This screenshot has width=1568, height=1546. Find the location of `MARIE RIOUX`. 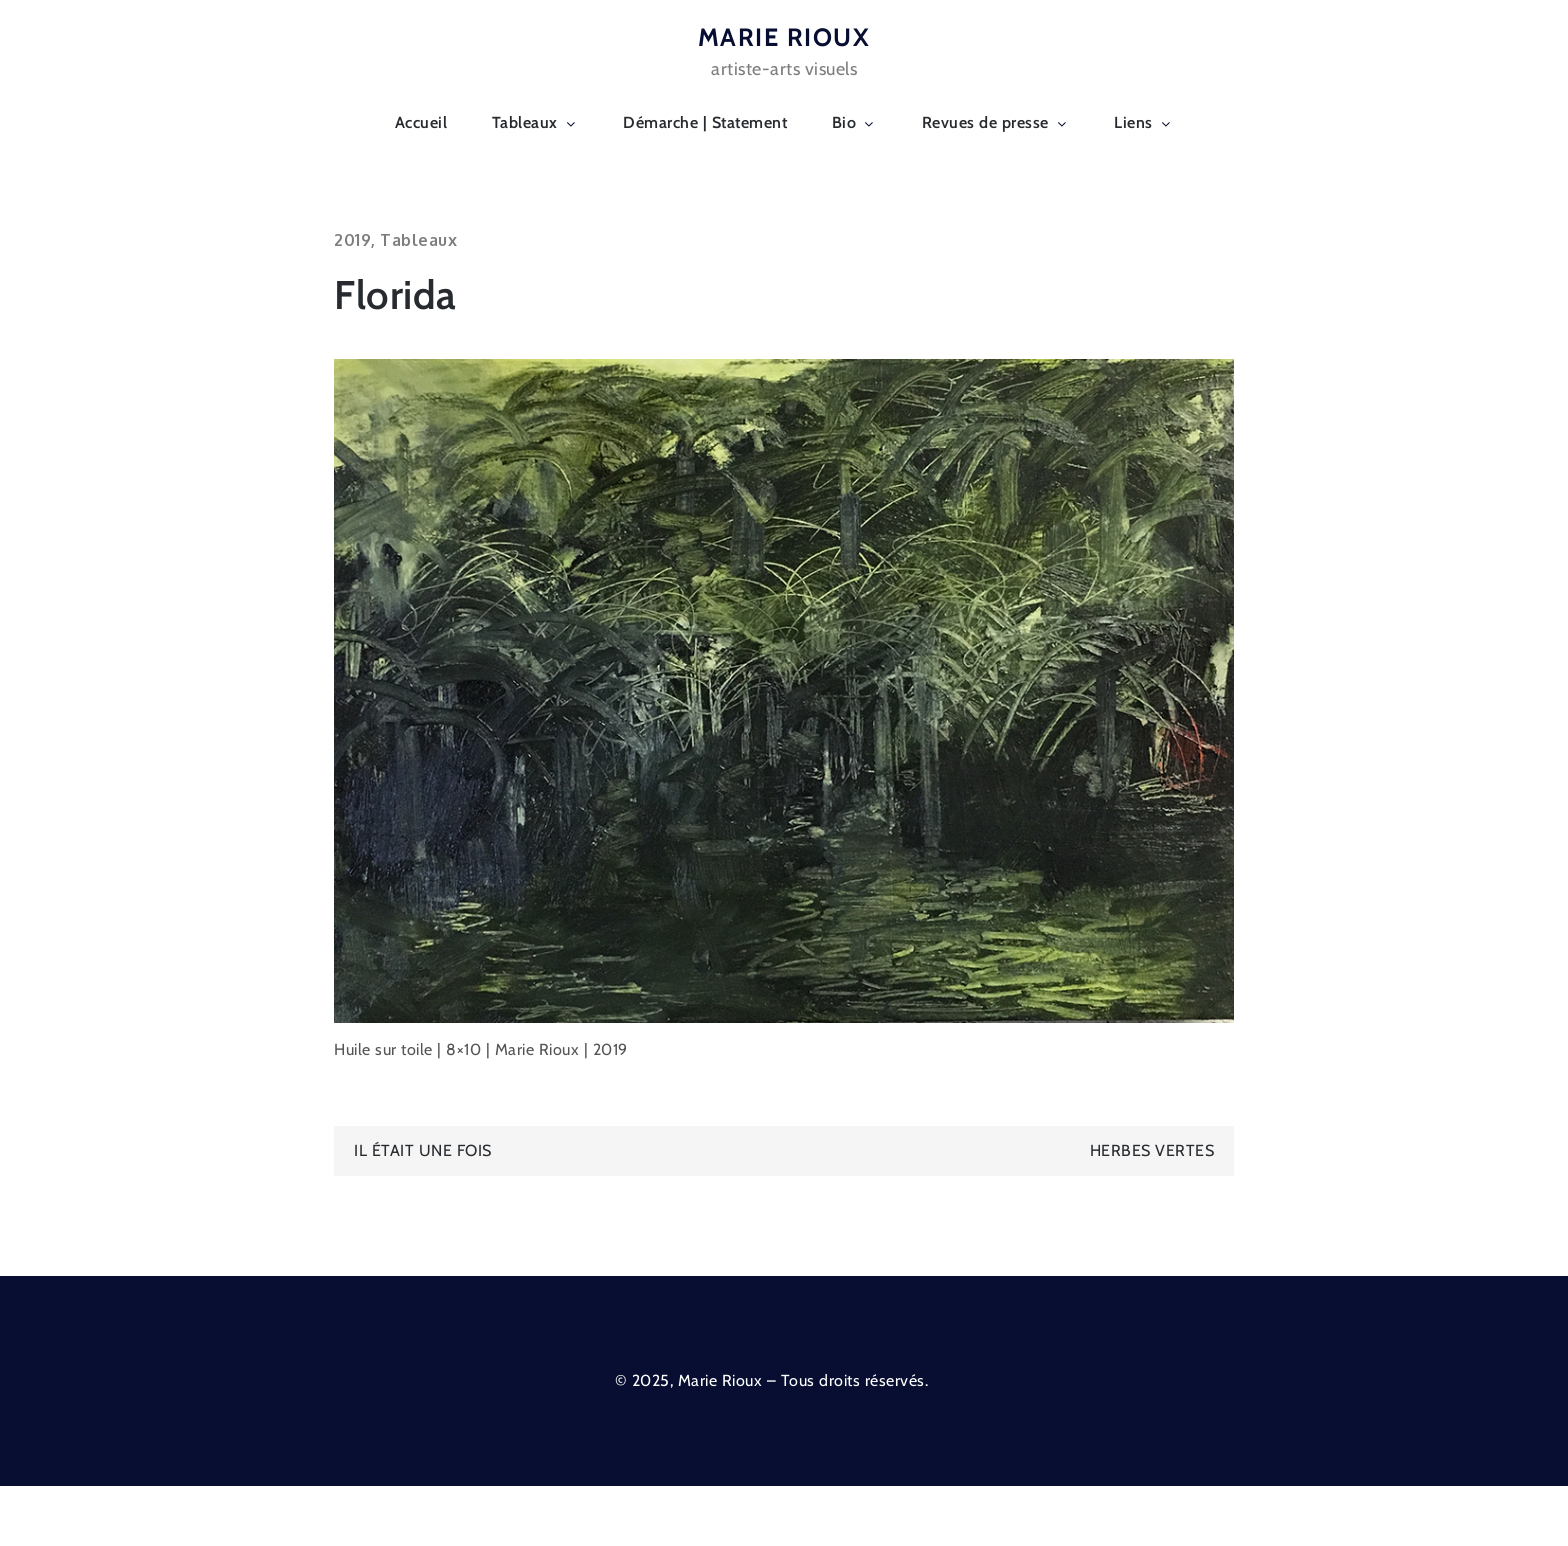

MARIE RIOUX is located at coordinates (784, 37).